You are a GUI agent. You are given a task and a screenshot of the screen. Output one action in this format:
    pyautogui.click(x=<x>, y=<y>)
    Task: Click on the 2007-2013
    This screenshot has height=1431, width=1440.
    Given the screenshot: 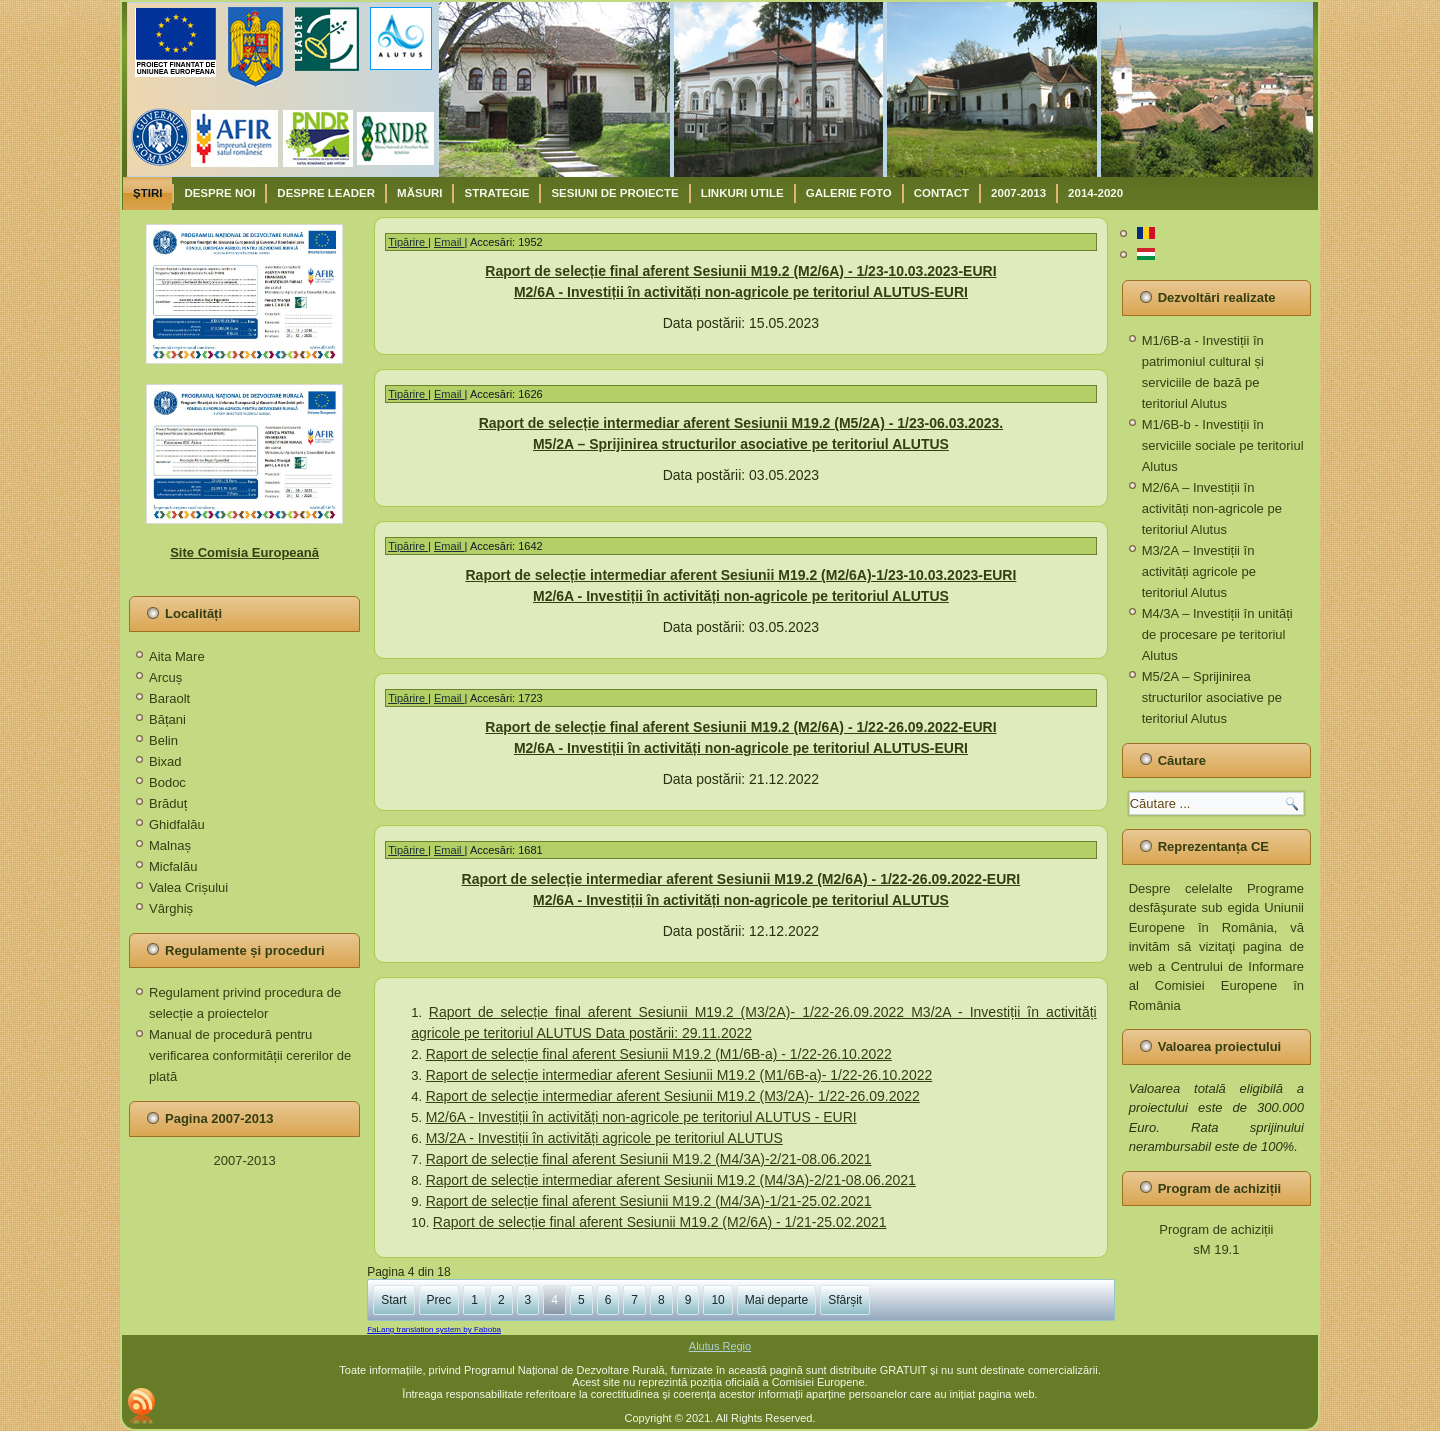 What is the action you would take?
    pyautogui.click(x=1018, y=193)
    